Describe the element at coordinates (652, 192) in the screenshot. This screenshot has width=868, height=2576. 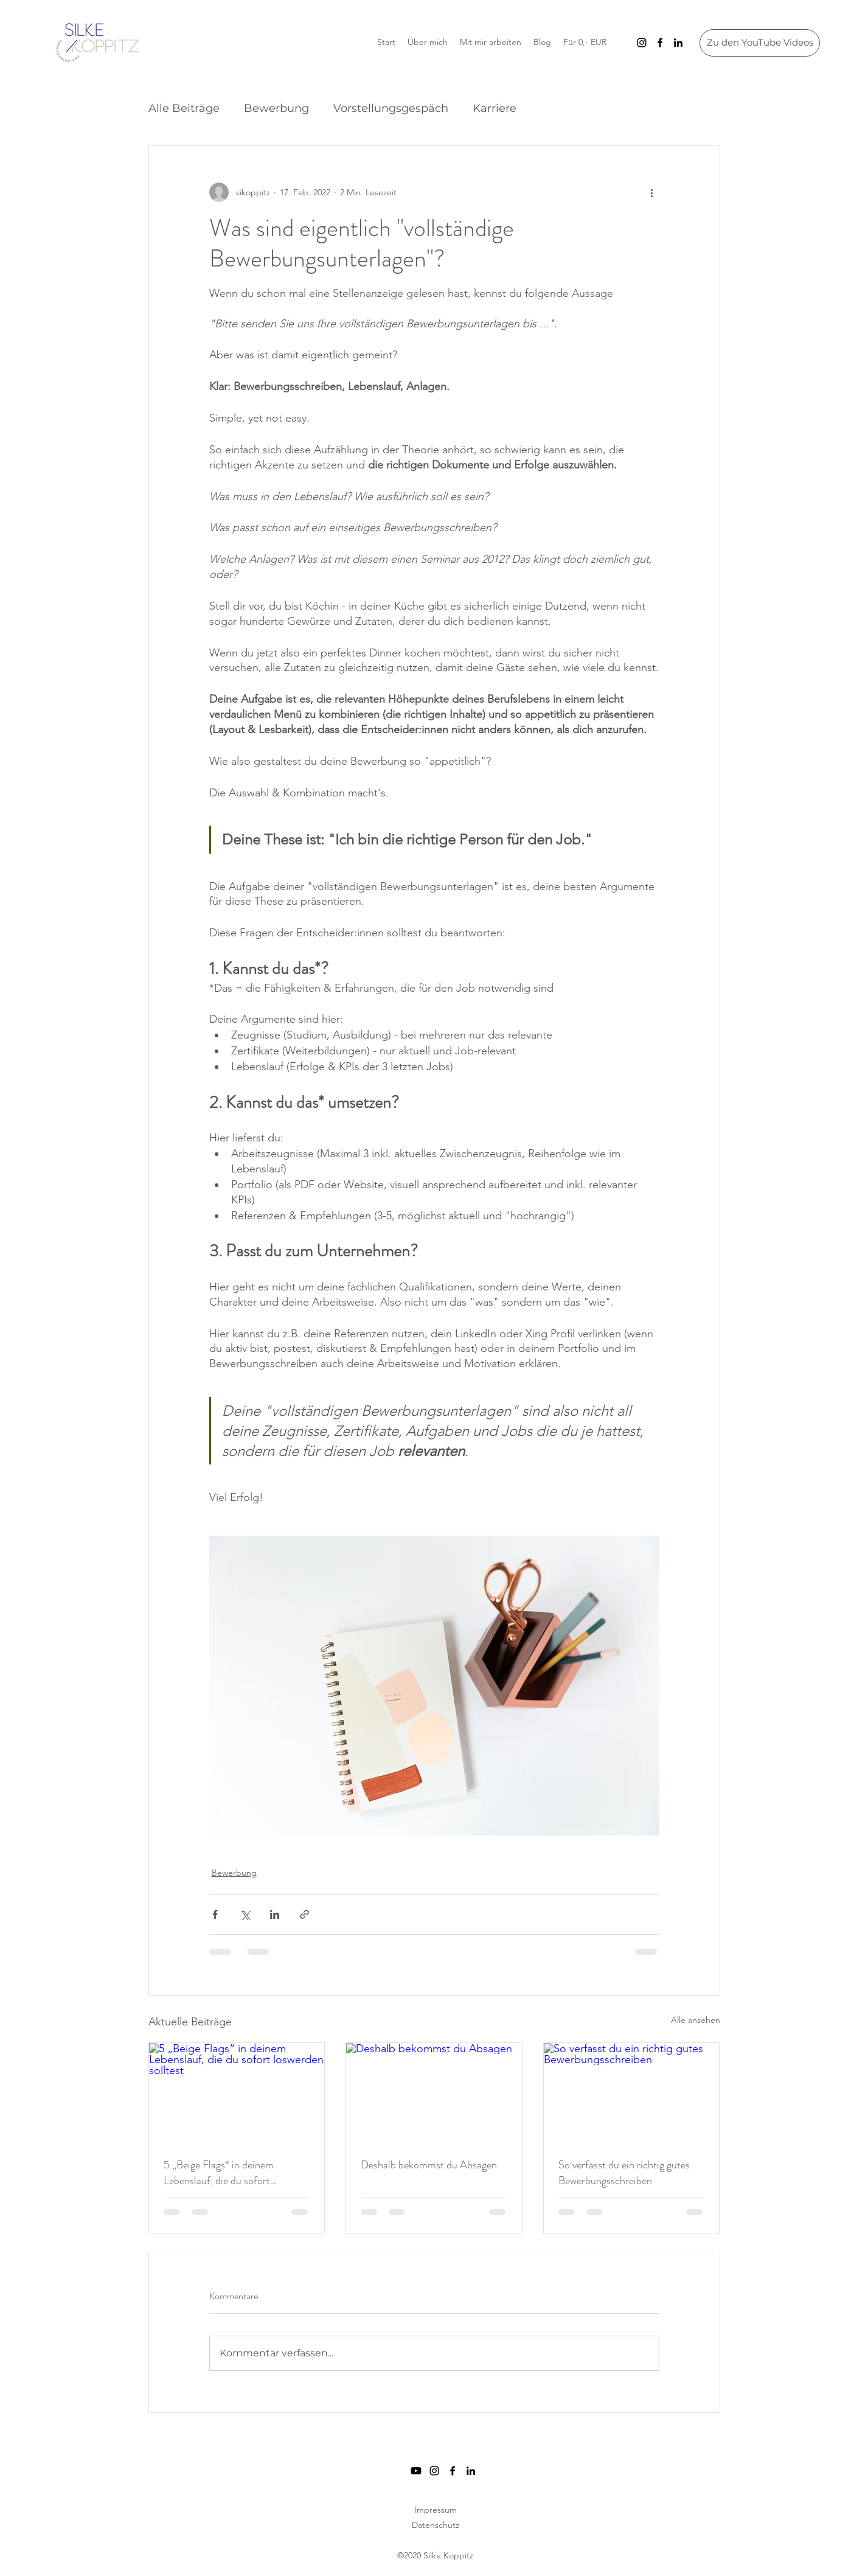
I see `[Weitere Aktionen]` at that location.